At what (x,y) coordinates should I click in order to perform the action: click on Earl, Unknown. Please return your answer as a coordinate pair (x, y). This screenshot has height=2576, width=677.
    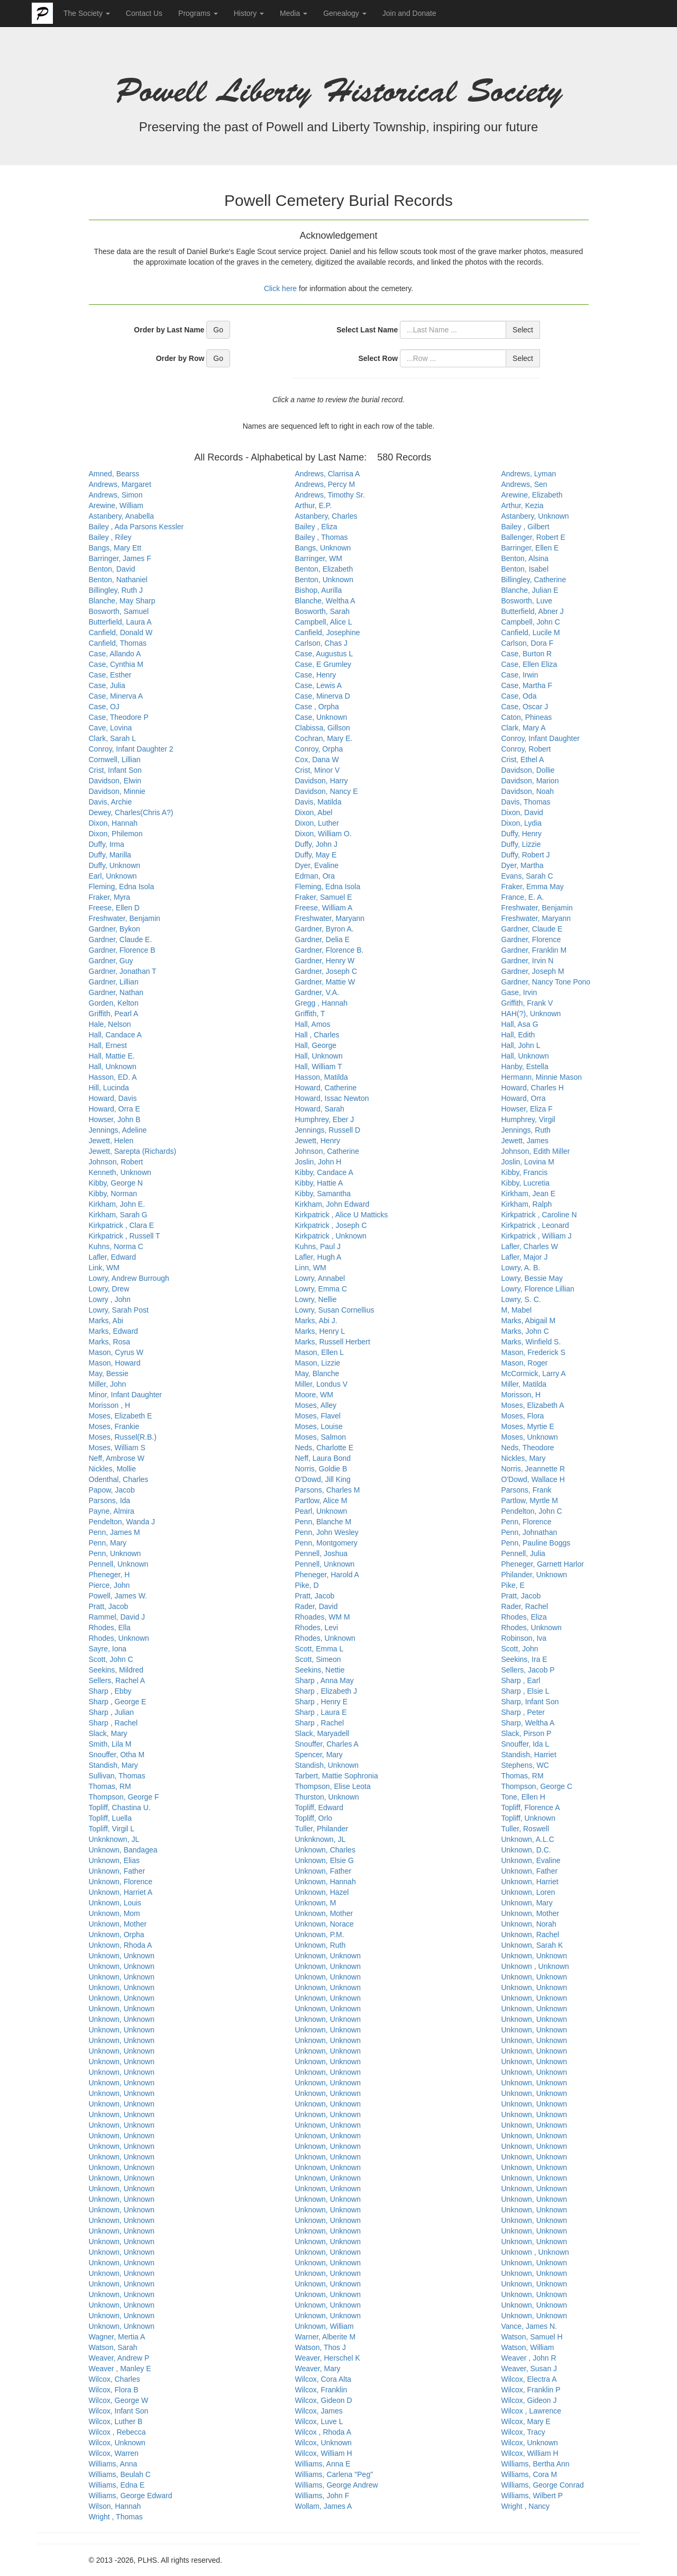
    Looking at the image, I should click on (113, 876).